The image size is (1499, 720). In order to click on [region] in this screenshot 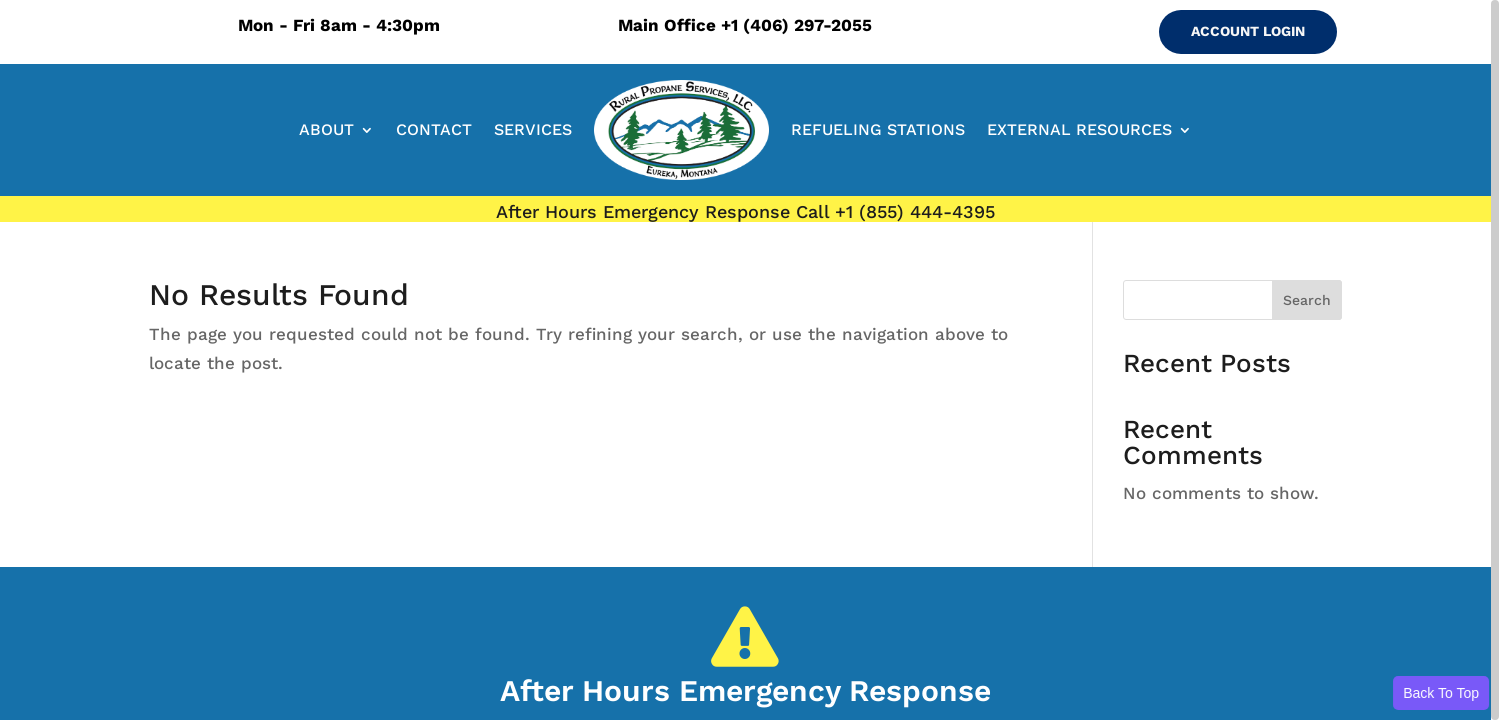, I will do `click(749, 360)`.